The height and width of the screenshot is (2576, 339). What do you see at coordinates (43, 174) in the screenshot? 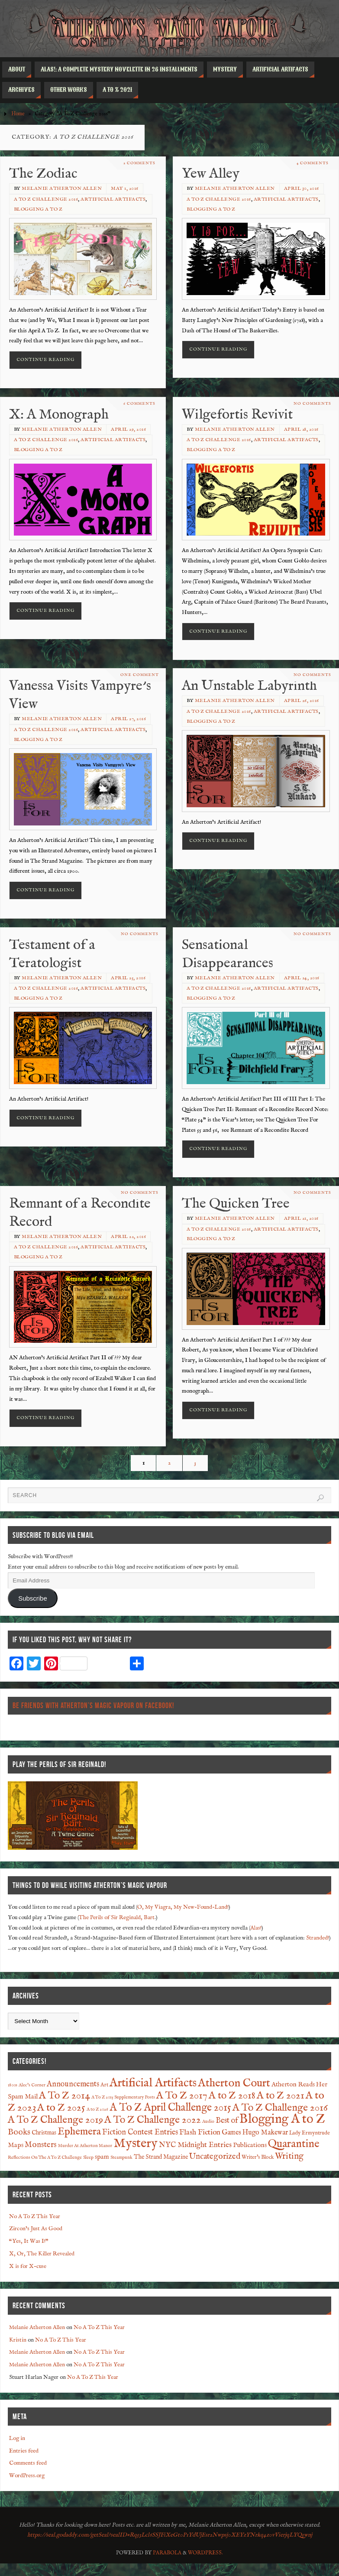
I see `The Zodiac` at bounding box center [43, 174].